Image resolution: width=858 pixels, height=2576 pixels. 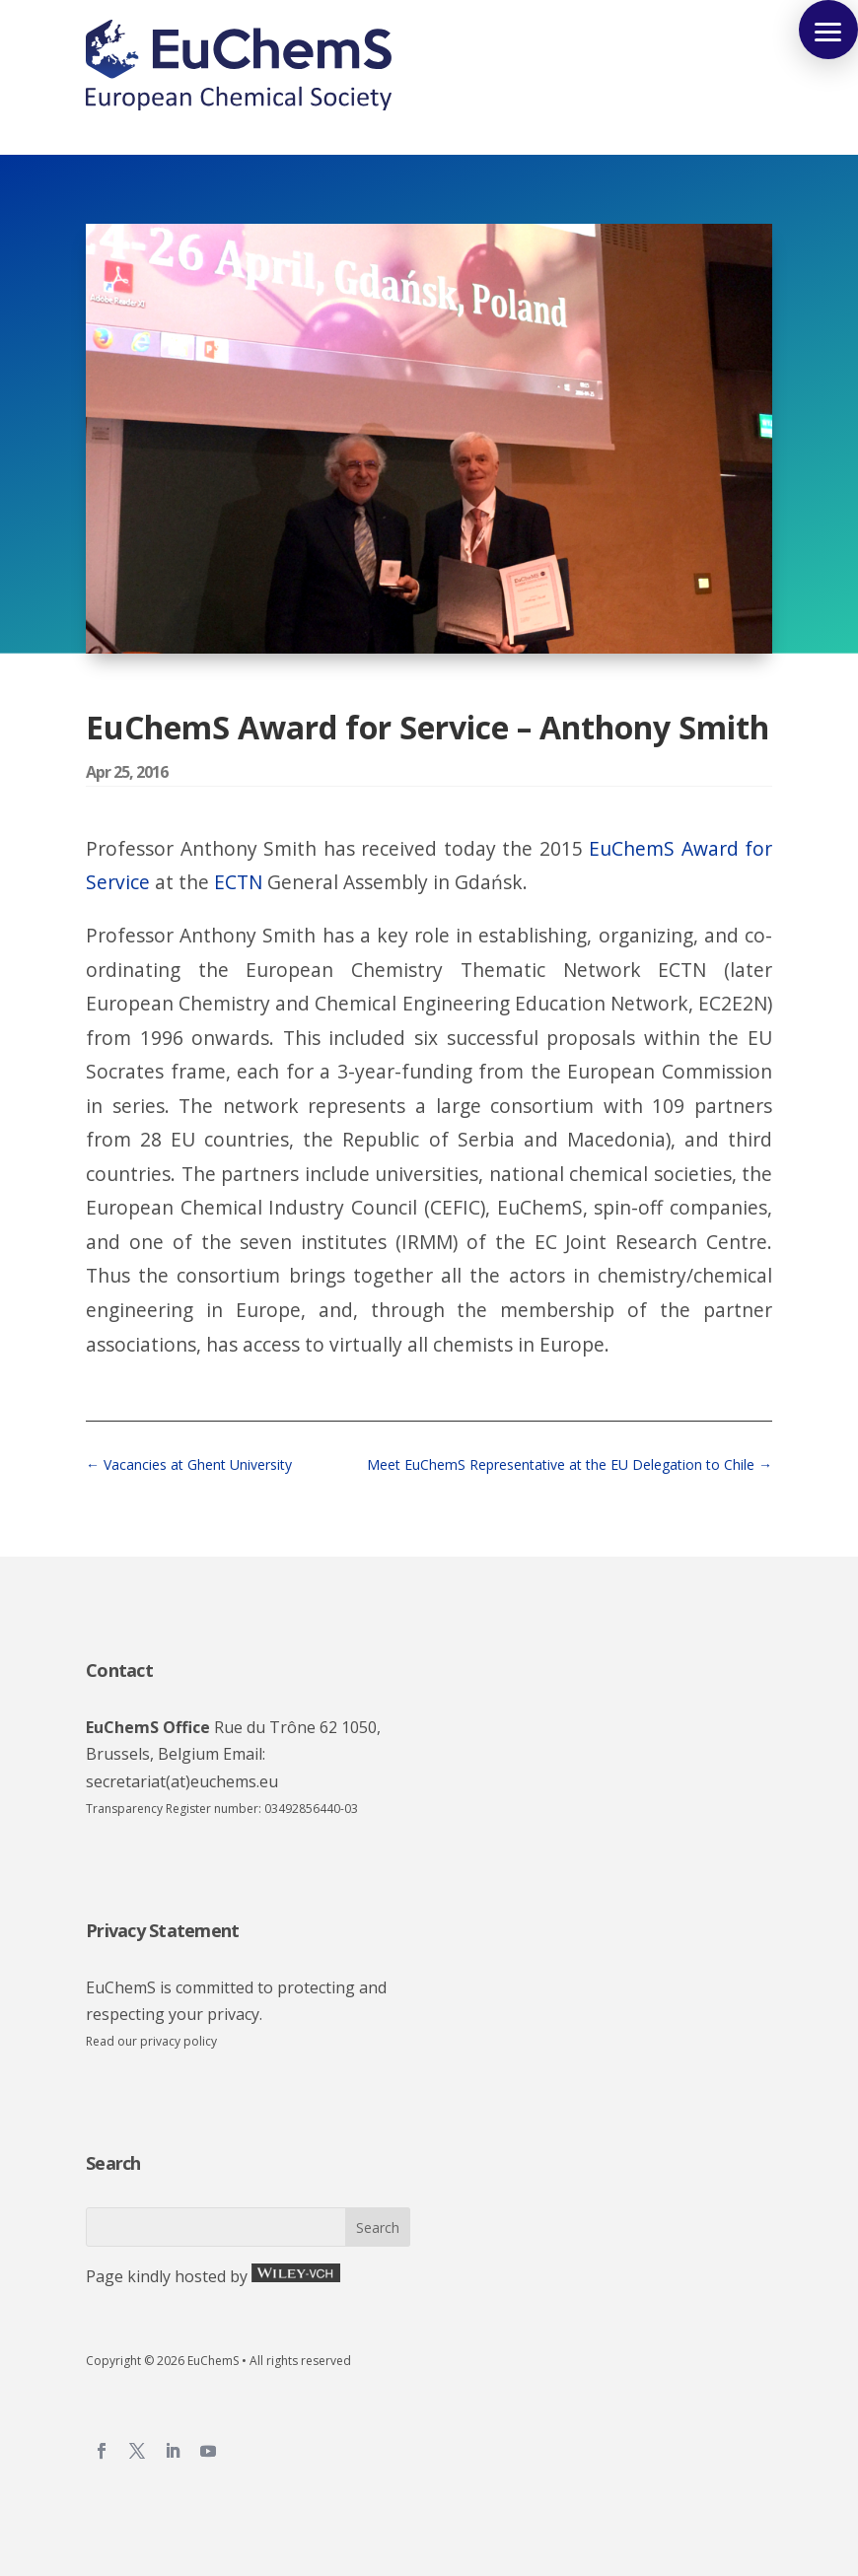 What do you see at coordinates (162, 1930) in the screenshot?
I see `Privacy Statement` at bounding box center [162, 1930].